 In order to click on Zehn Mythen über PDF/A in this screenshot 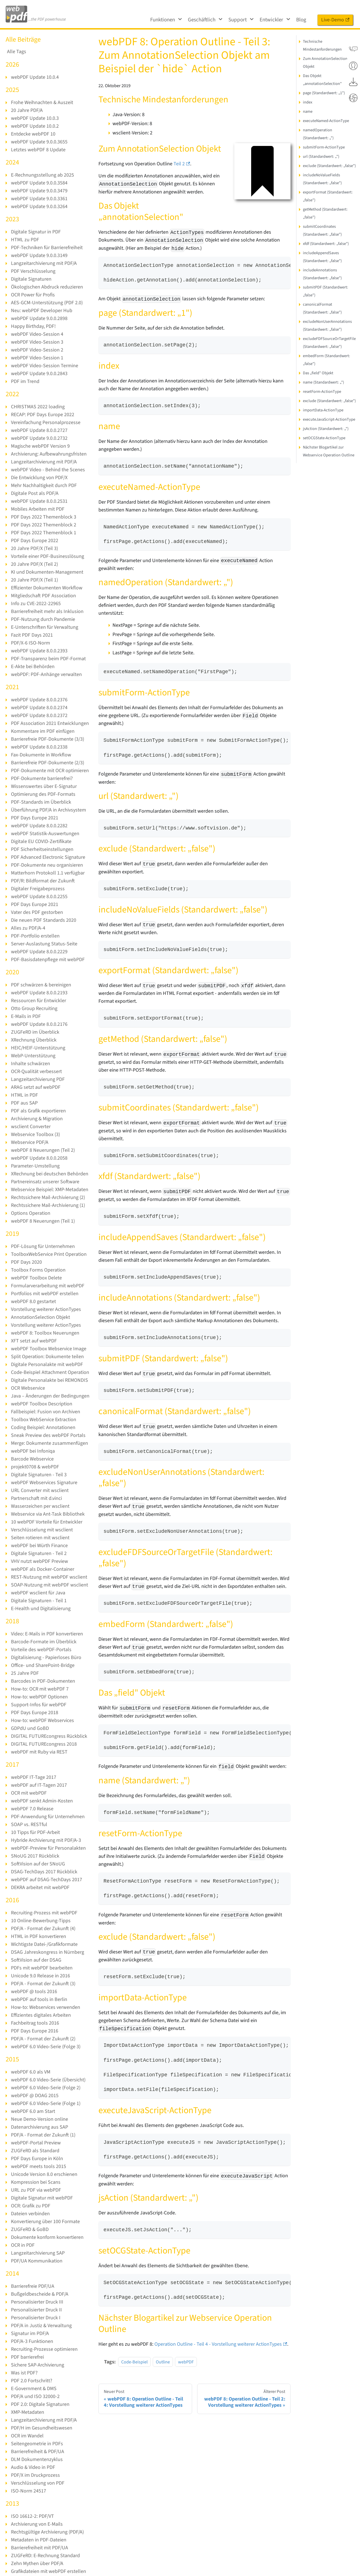, I will do `click(37, 2563)`.